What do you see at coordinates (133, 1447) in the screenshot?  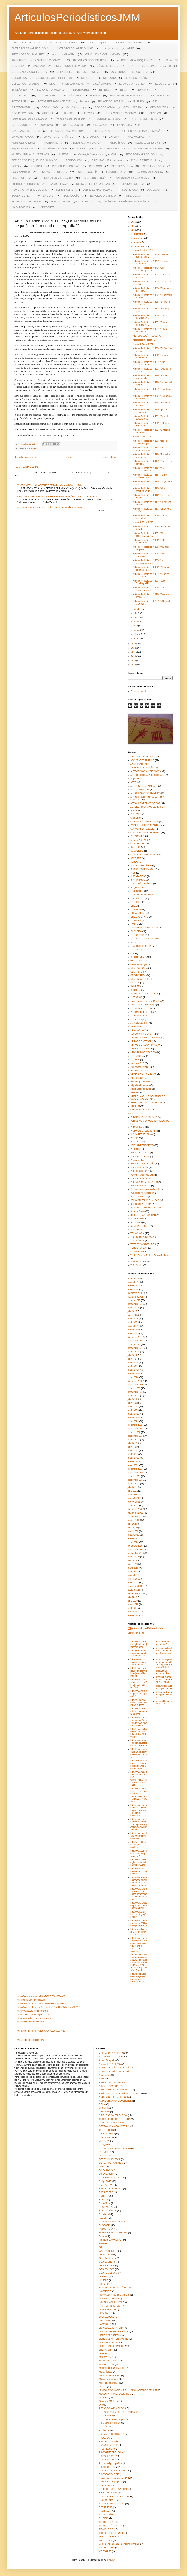 I see `junio 2022` at bounding box center [133, 1447].